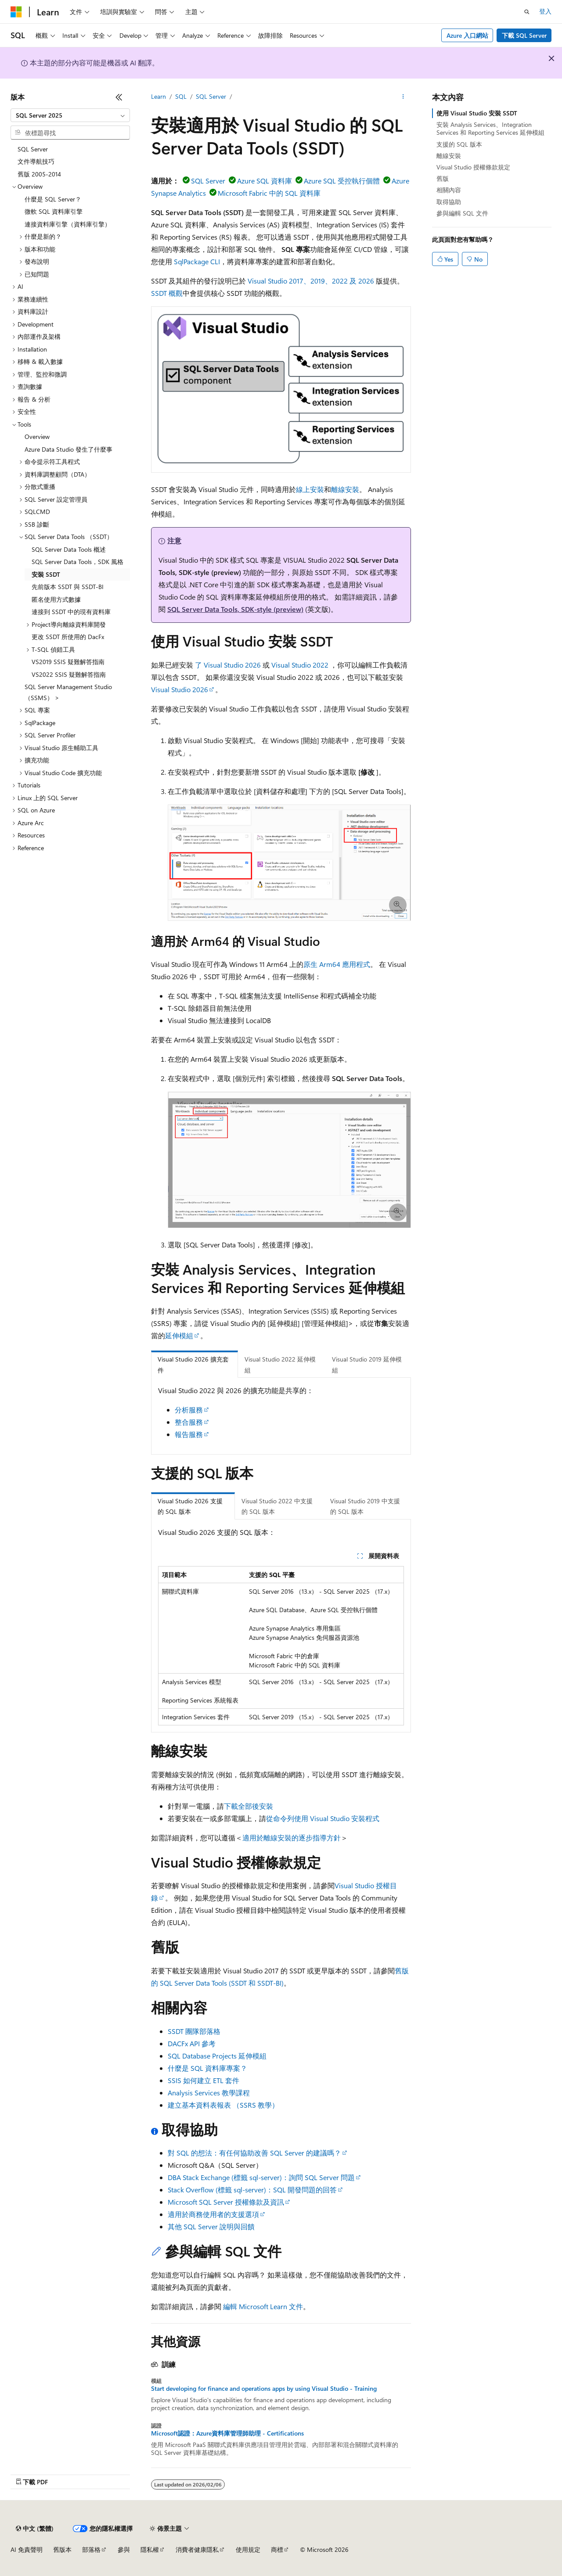 Image resolution: width=562 pixels, height=2576 pixels. I want to click on Visual Studio 2026 擴充套件 [tab], so click(193, 1364).